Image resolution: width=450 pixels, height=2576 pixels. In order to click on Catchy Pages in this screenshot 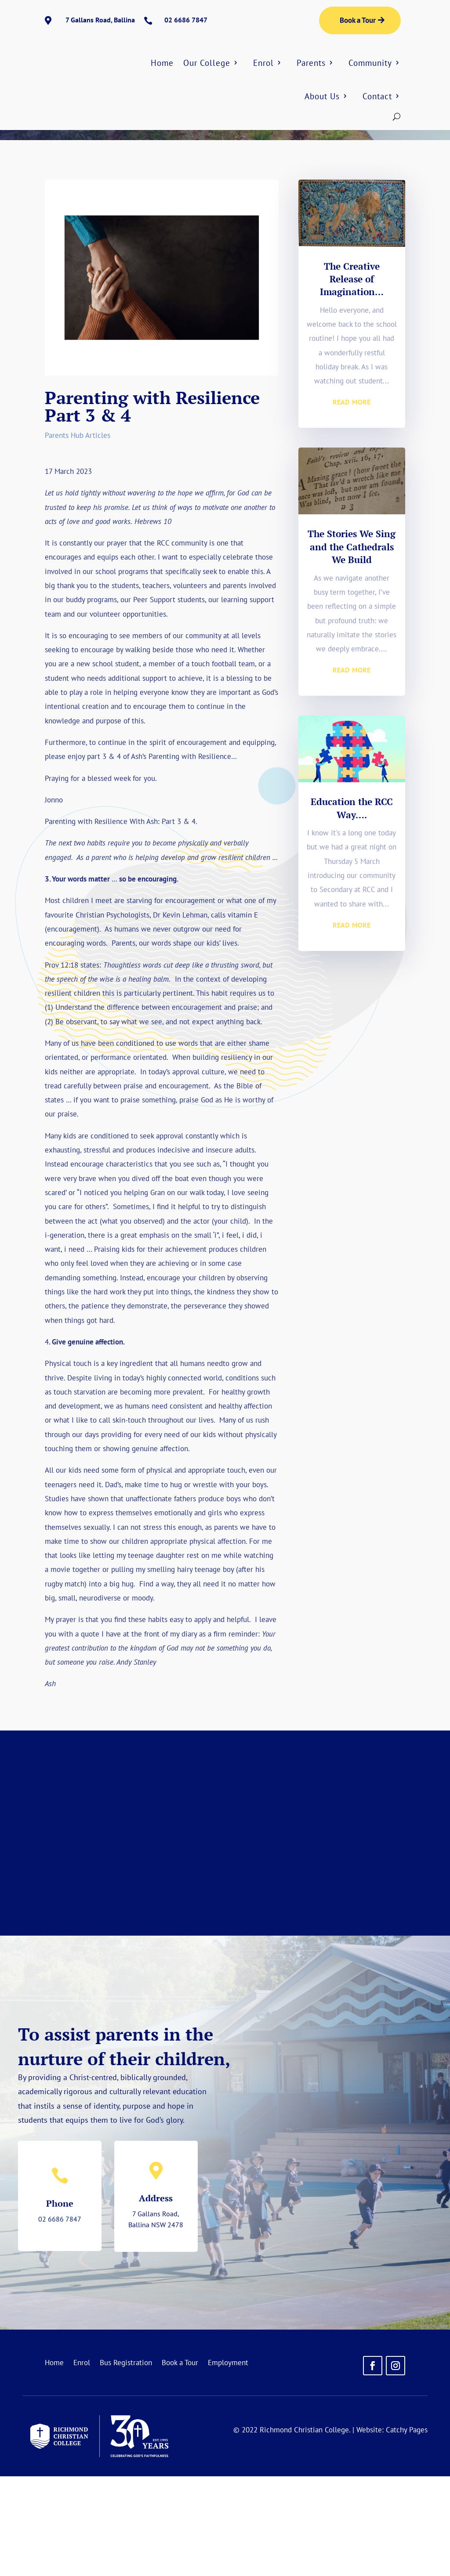, I will do `click(407, 2529)`.